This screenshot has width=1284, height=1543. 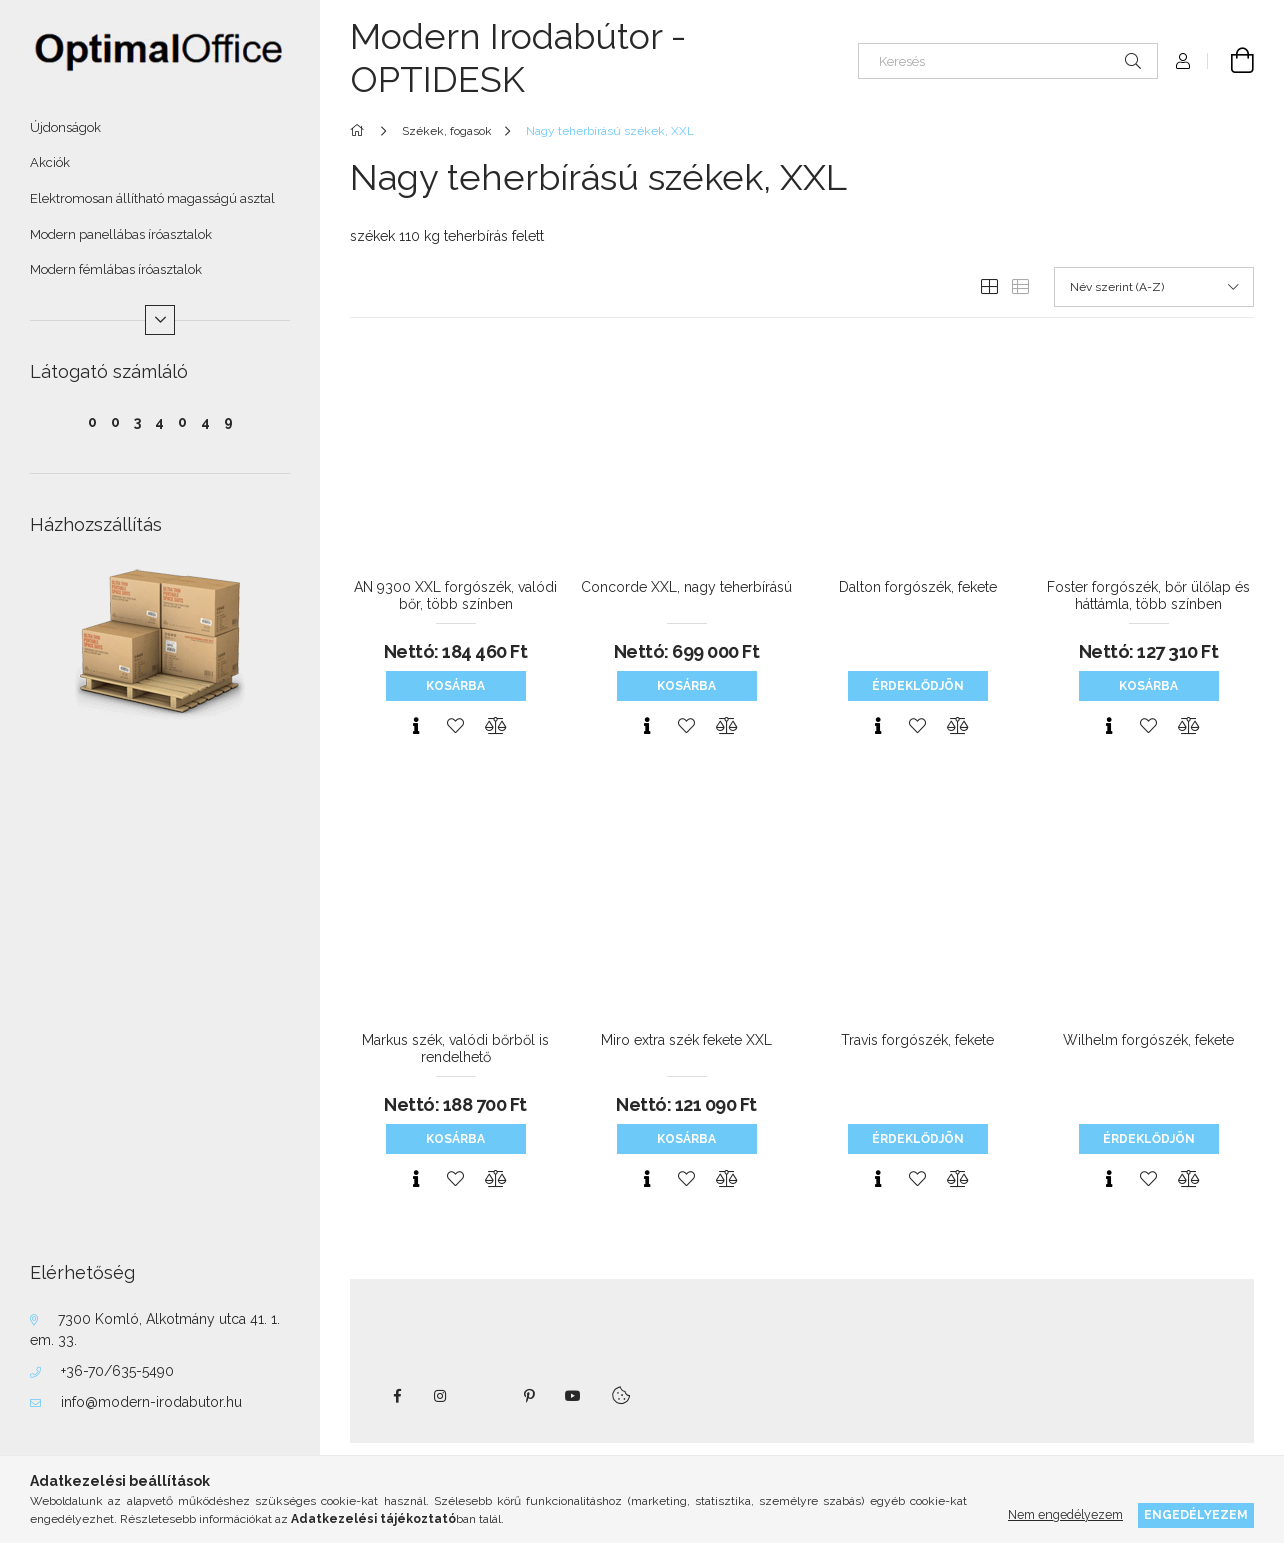 What do you see at coordinates (1065, 1514) in the screenshot?
I see `Nem engedélyezem` at bounding box center [1065, 1514].